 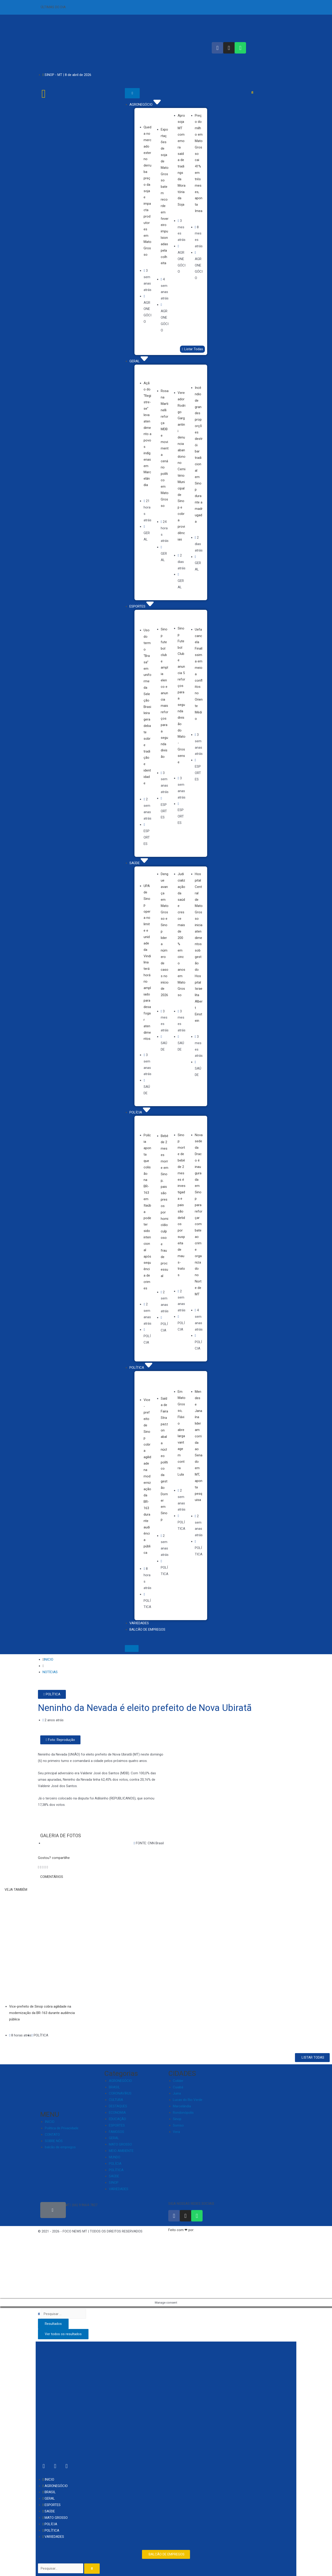 What do you see at coordinates (182, 2106) in the screenshot?
I see `Marcelândia` at bounding box center [182, 2106].